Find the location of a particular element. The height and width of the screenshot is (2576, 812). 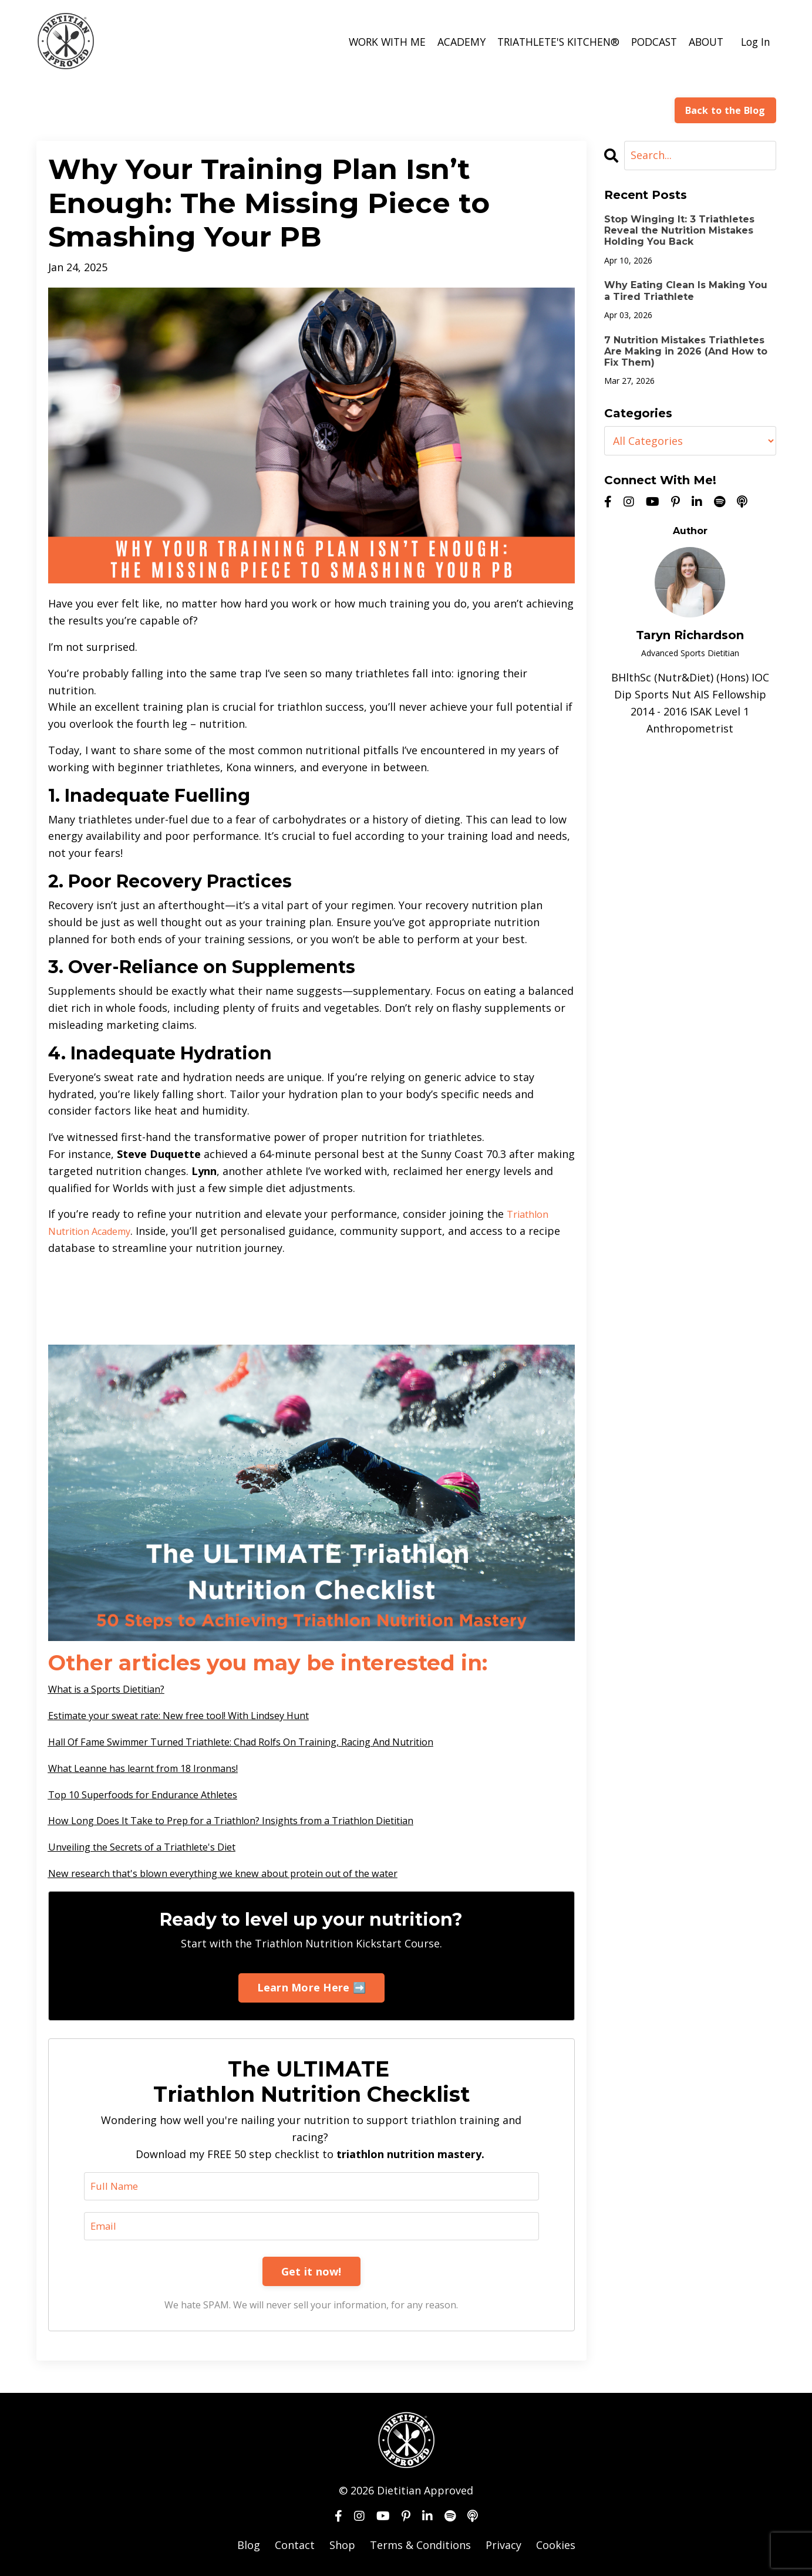

How Long Does It Take to Prep for a Triathlon? Insights from a Triathlon Dietitian is located at coordinates (257, 1819).